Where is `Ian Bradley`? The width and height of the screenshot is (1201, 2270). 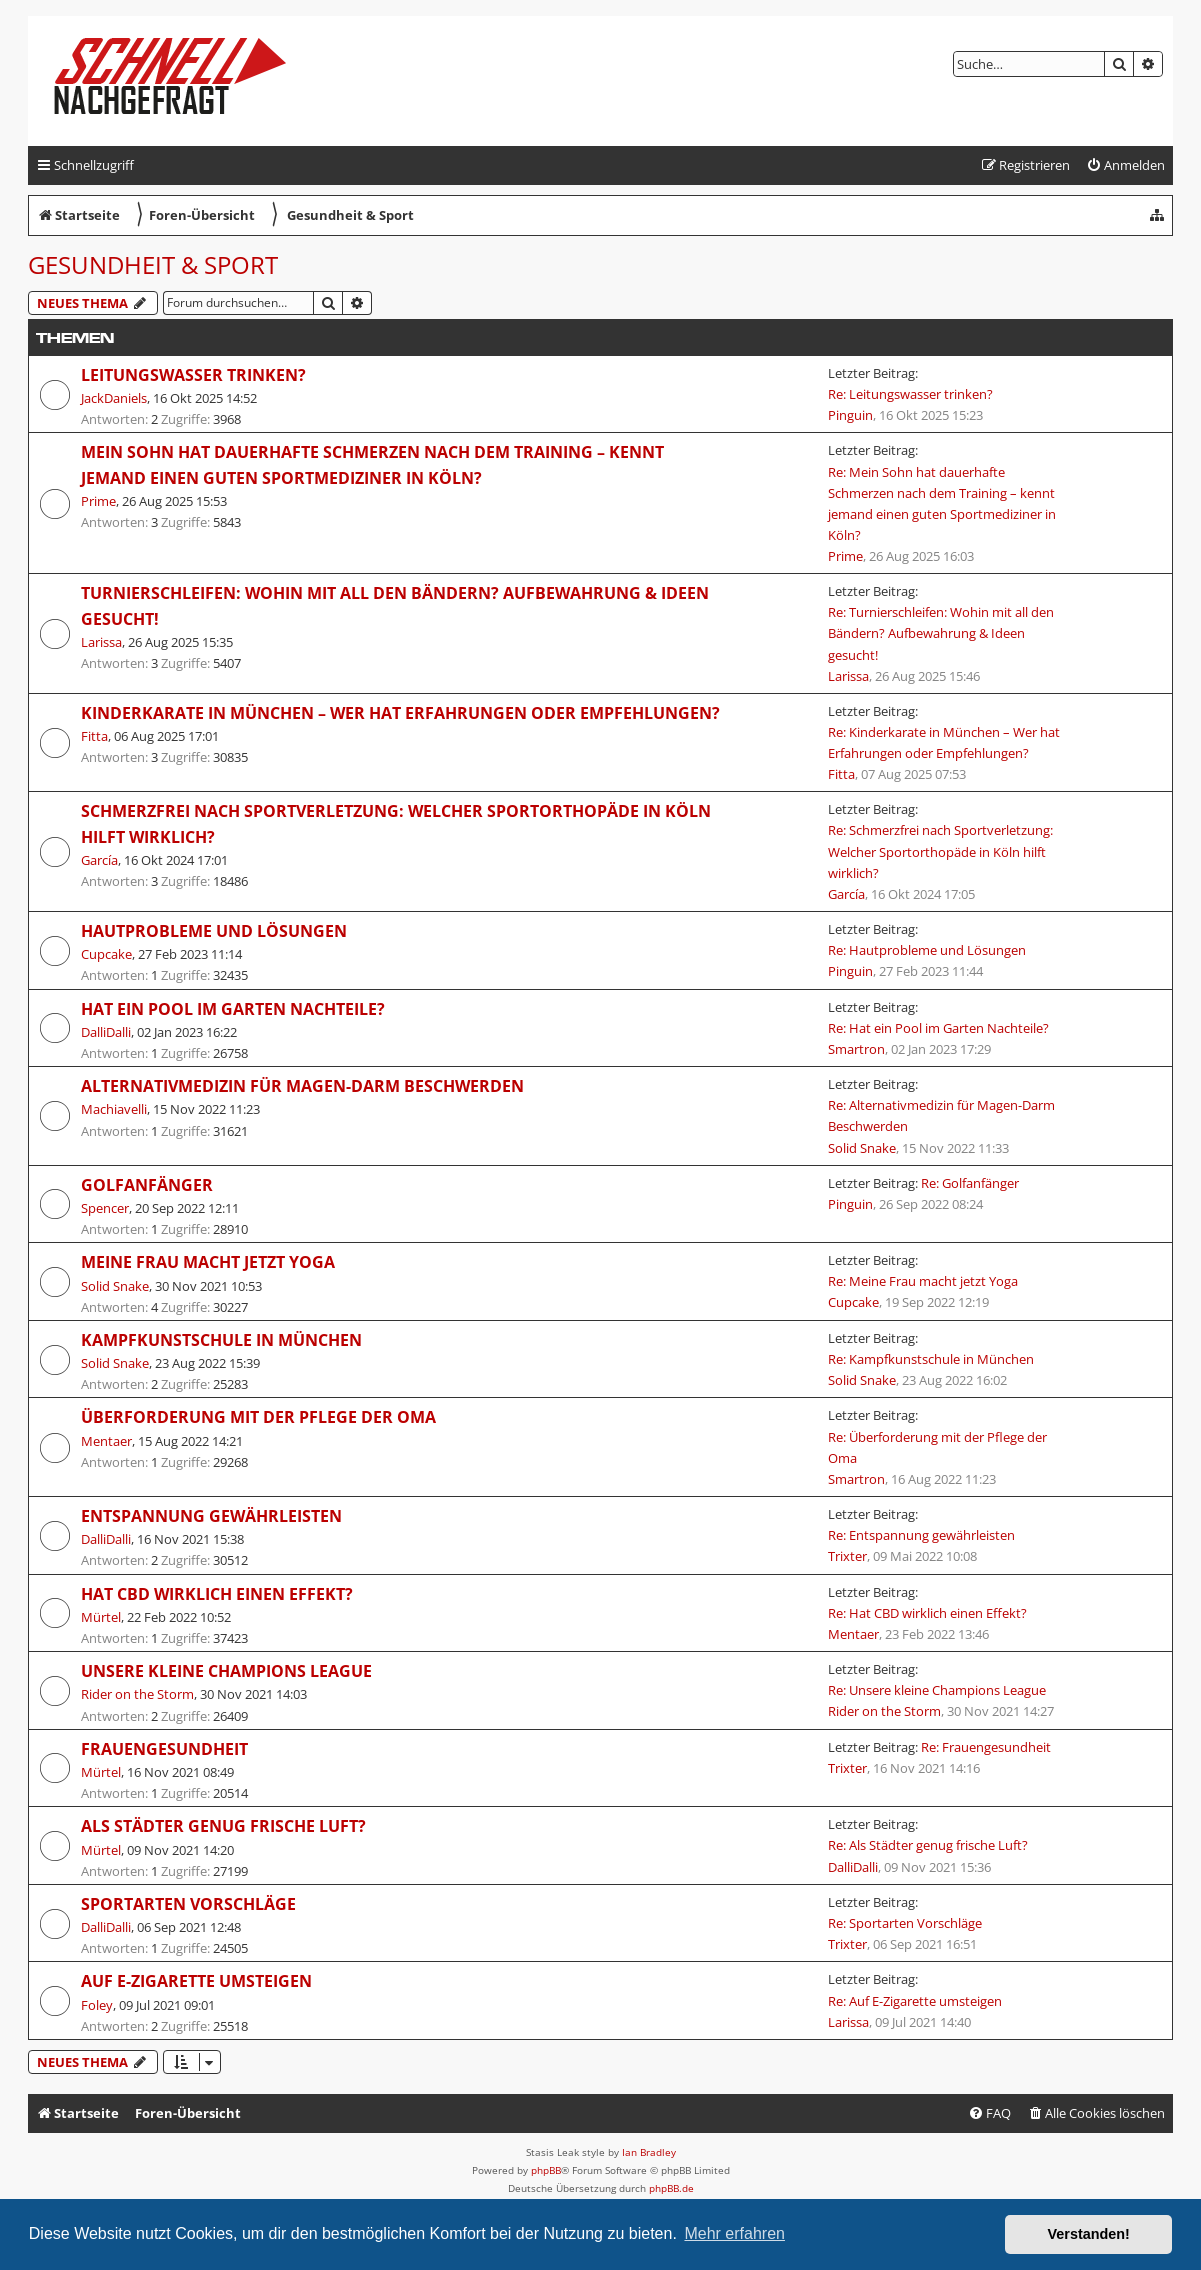
Ian Bradley is located at coordinates (649, 2152).